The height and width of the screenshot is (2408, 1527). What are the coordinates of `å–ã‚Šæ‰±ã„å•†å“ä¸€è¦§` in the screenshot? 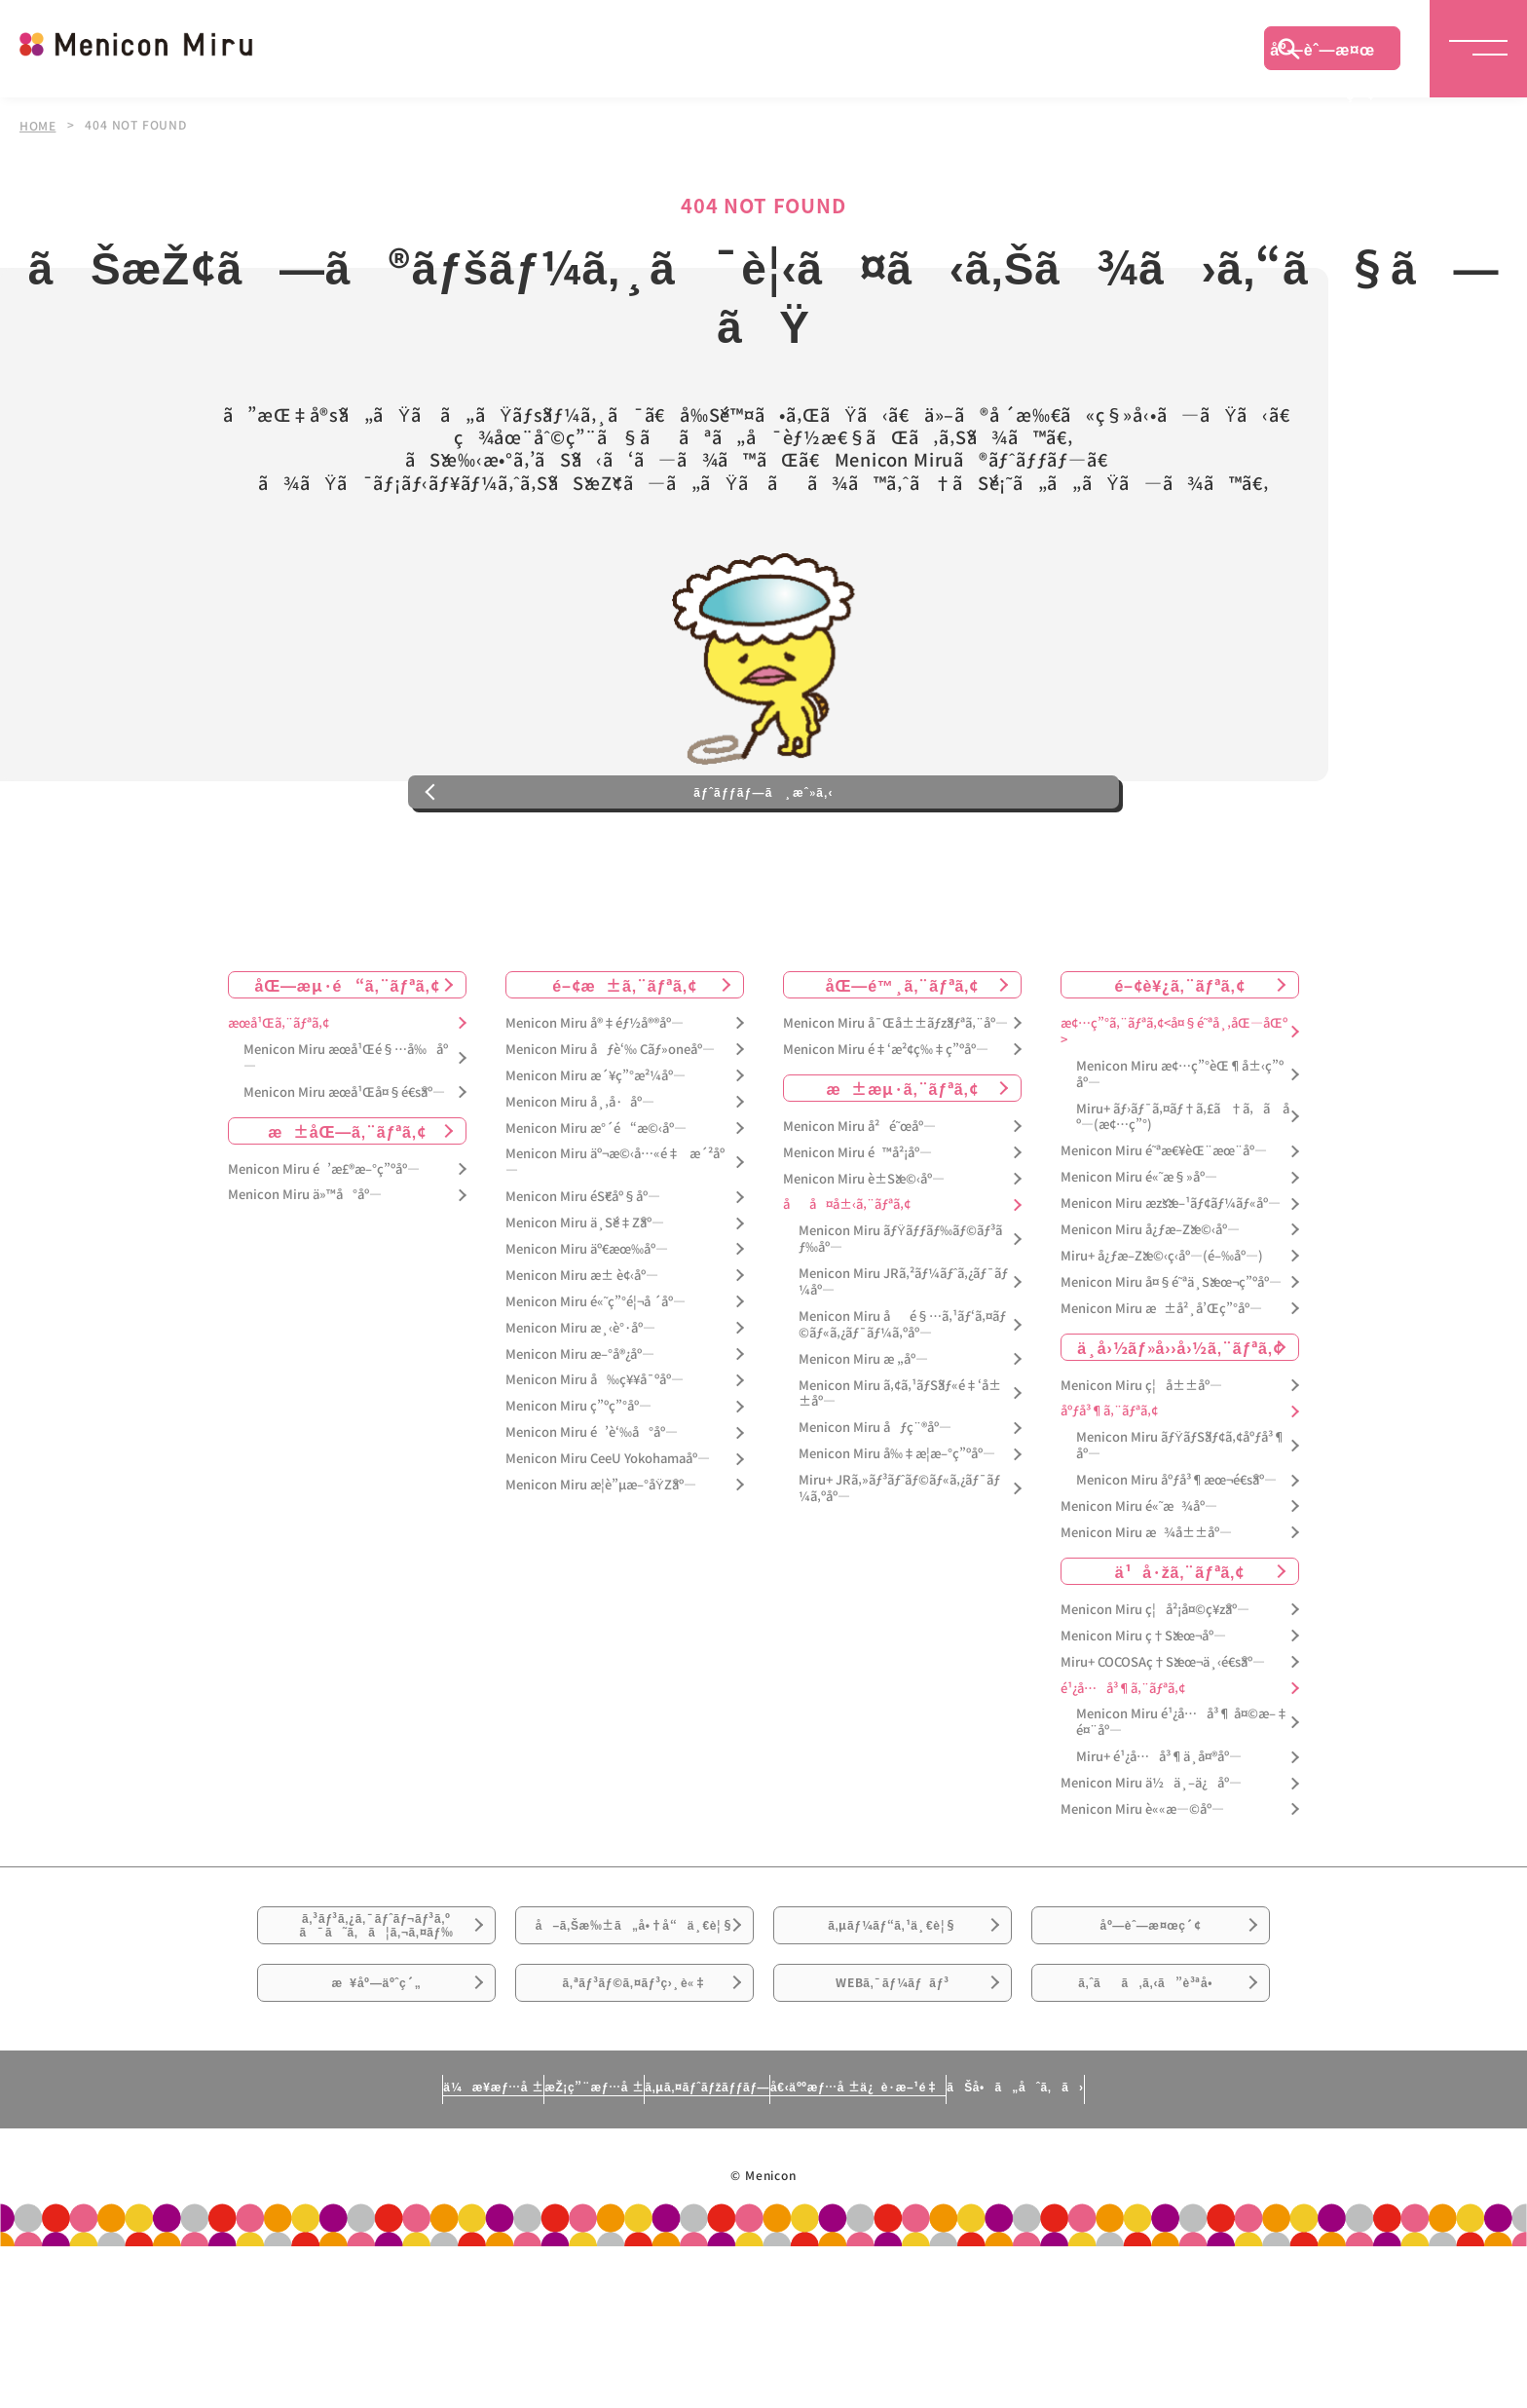 It's located at (634, 2032).